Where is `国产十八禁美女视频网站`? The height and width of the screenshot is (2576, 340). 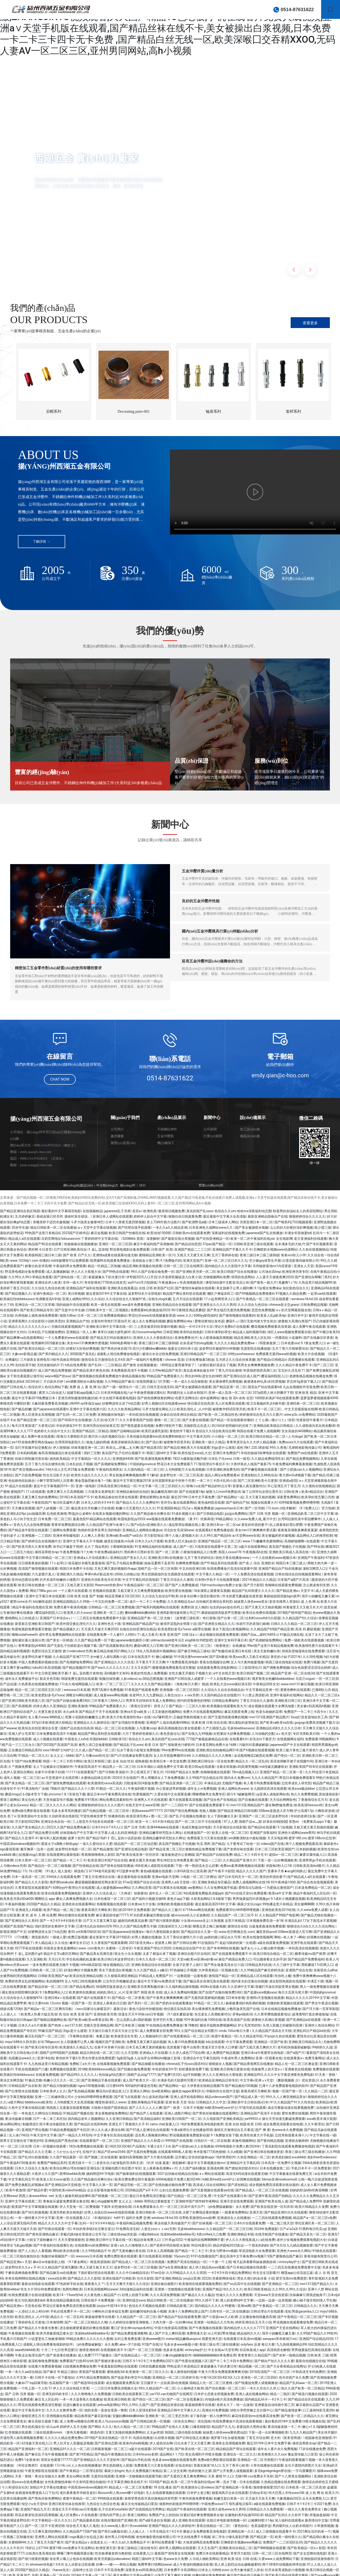
国产十八禁美女视频网站 is located at coordinates (293, 2475).